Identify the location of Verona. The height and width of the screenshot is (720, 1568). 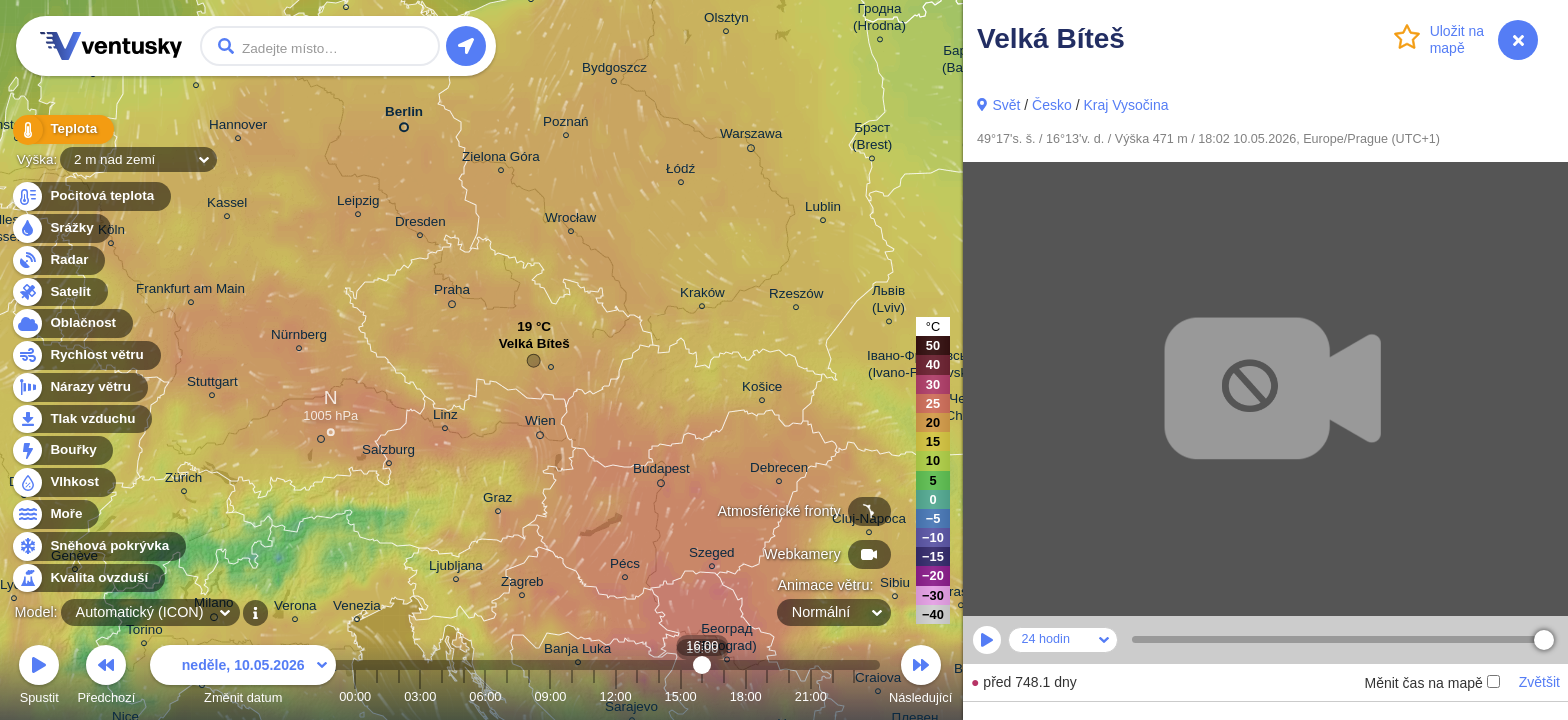
(295, 608).